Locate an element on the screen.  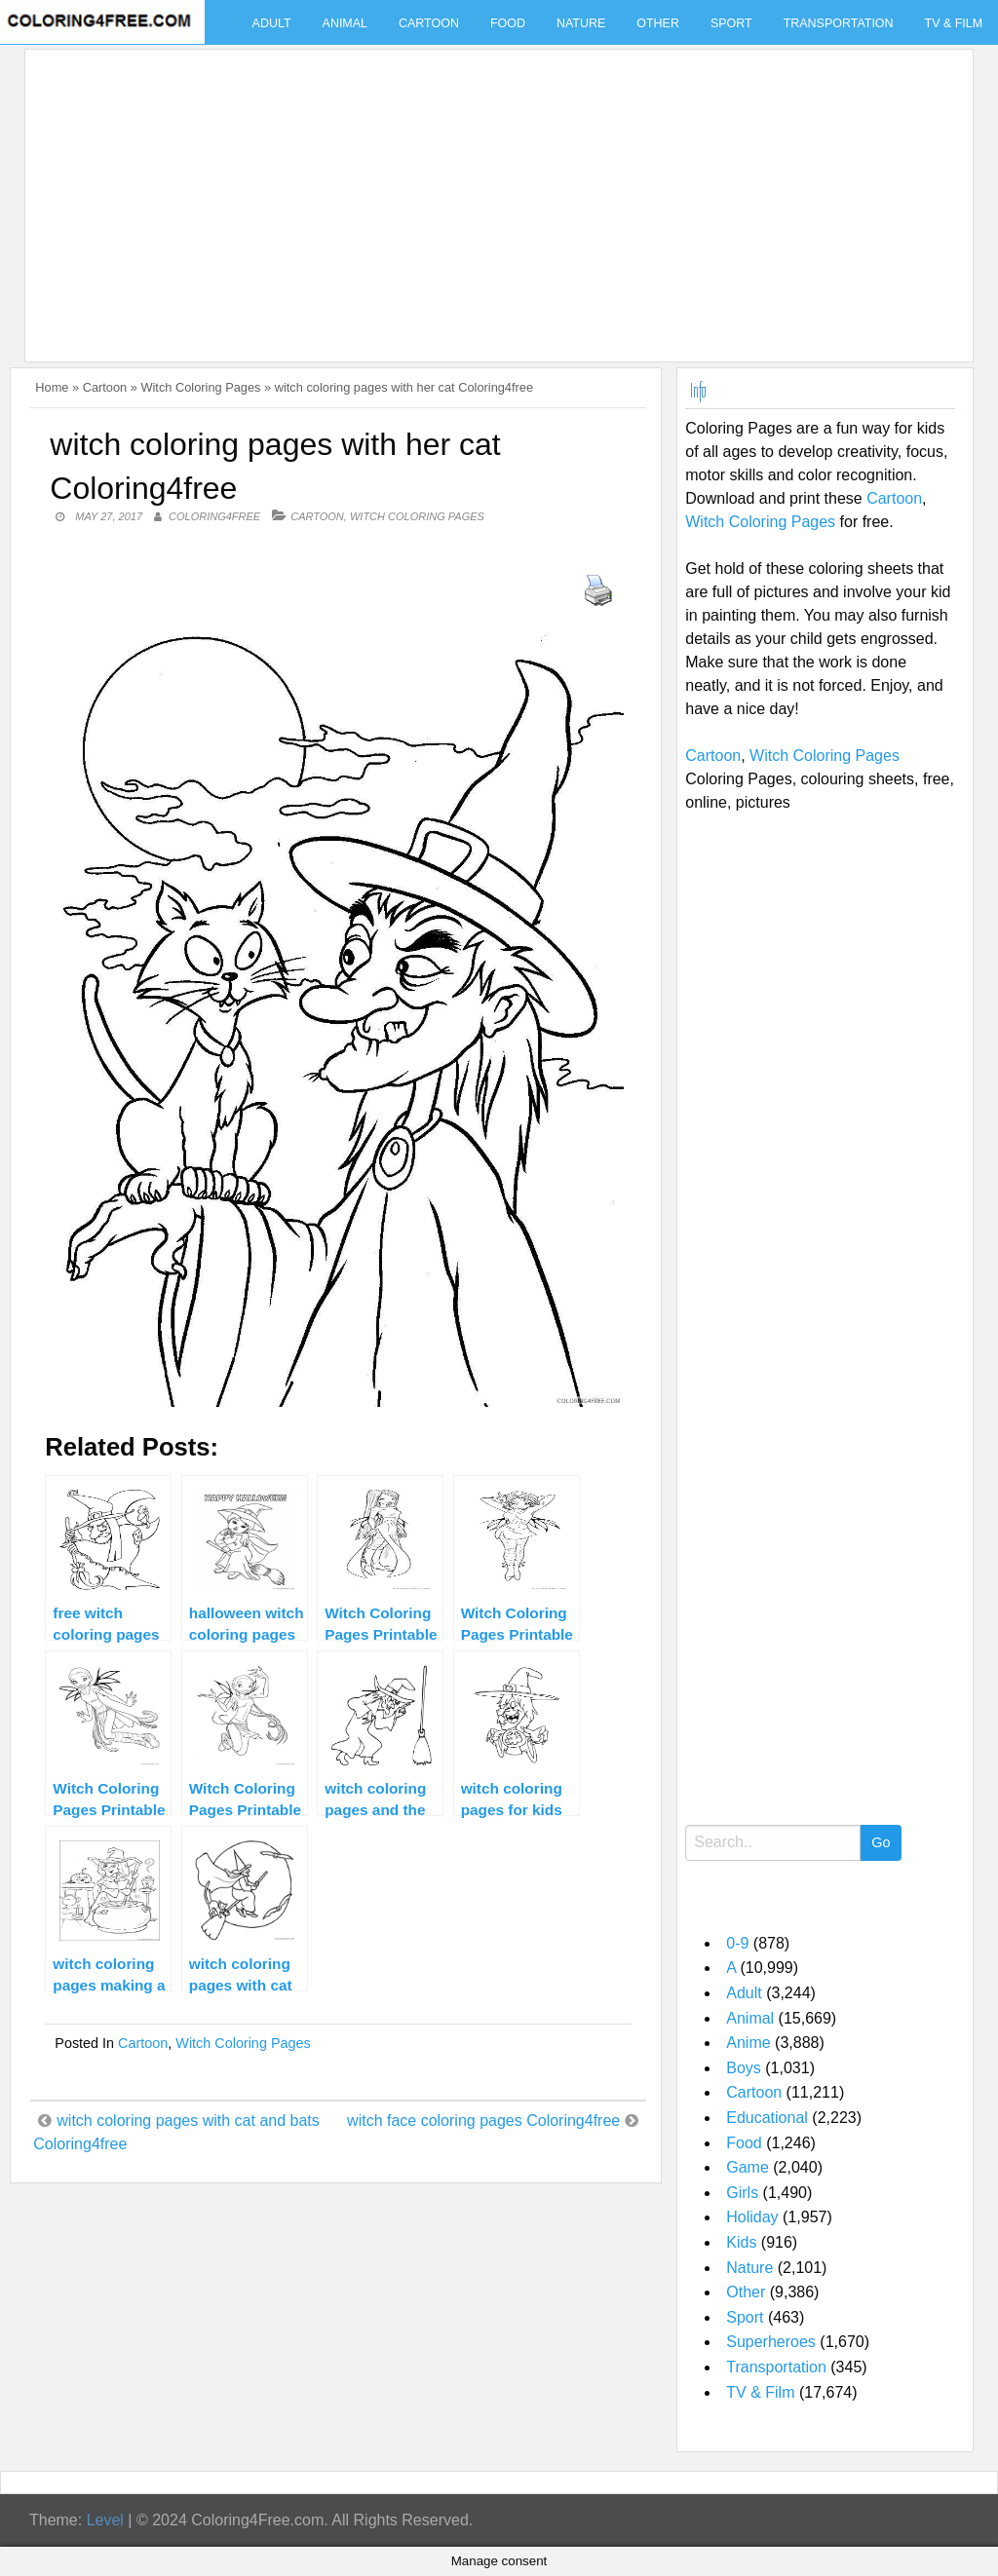
Cartoon is located at coordinates (429, 23).